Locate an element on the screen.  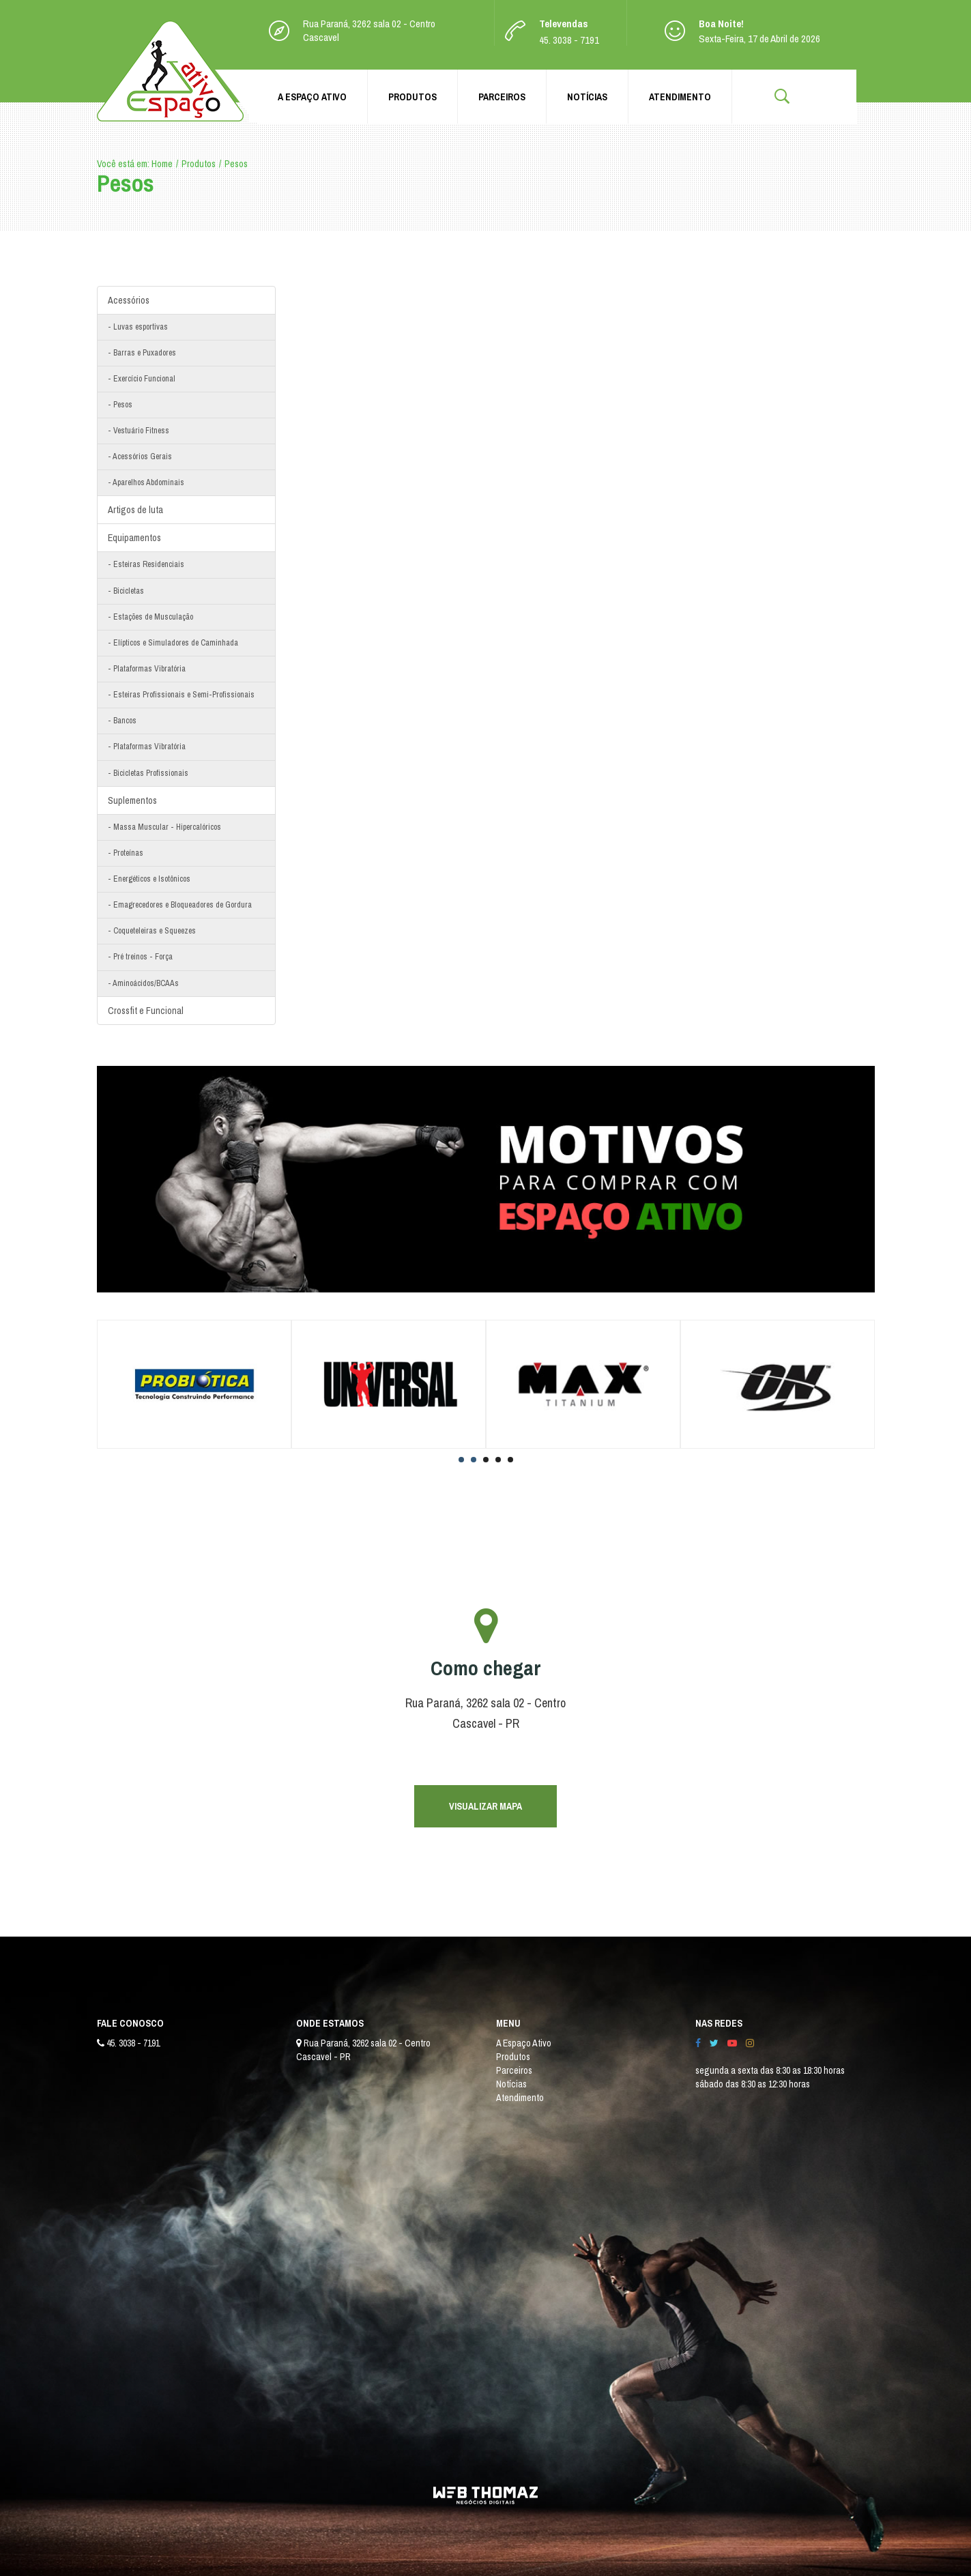
- Plataformas Vibratória is located at coordinates (147, 668).